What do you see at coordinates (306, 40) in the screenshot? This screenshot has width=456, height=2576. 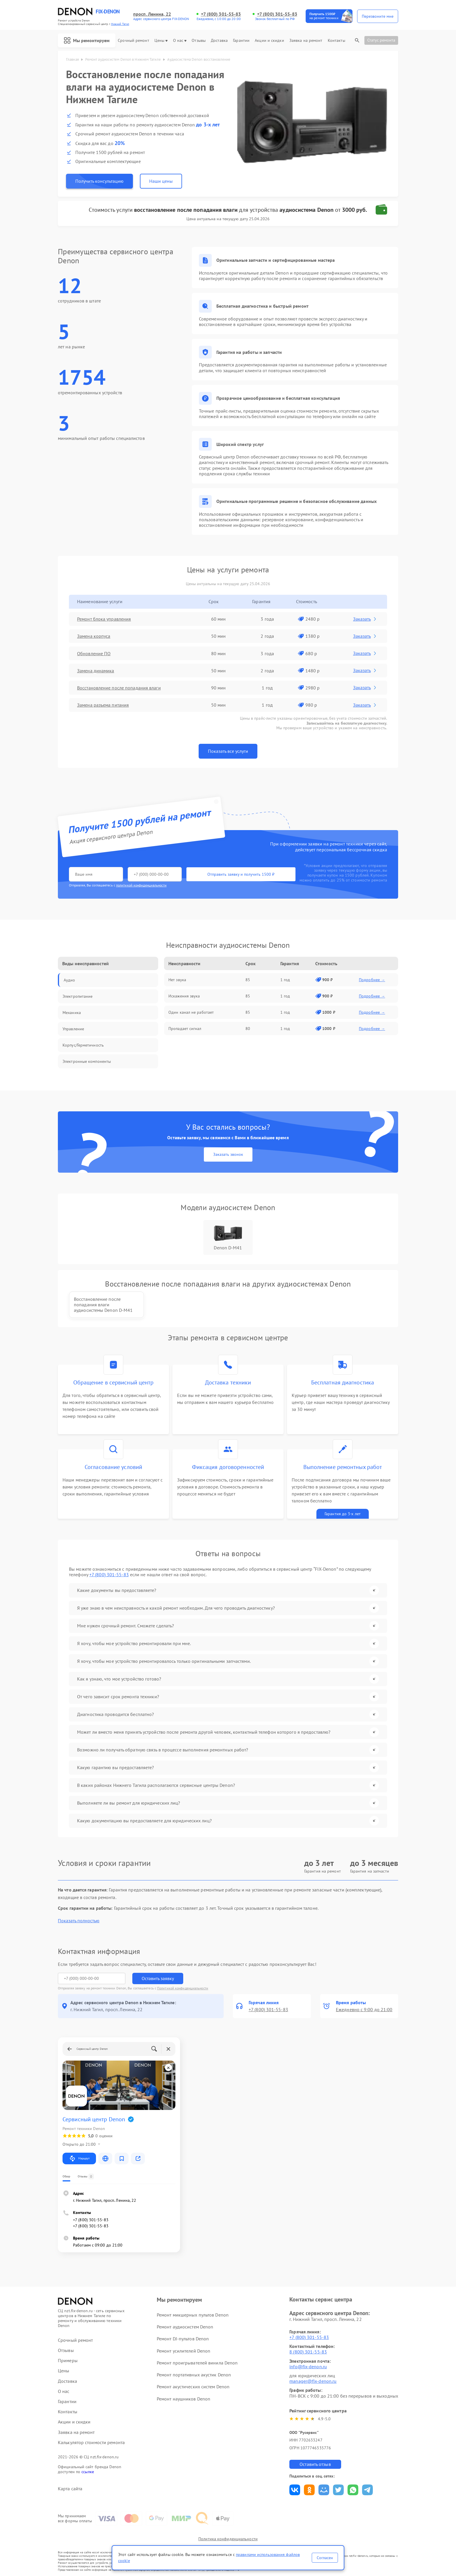 I see `Заявка на ремонт` at bounding box center [306, 40].